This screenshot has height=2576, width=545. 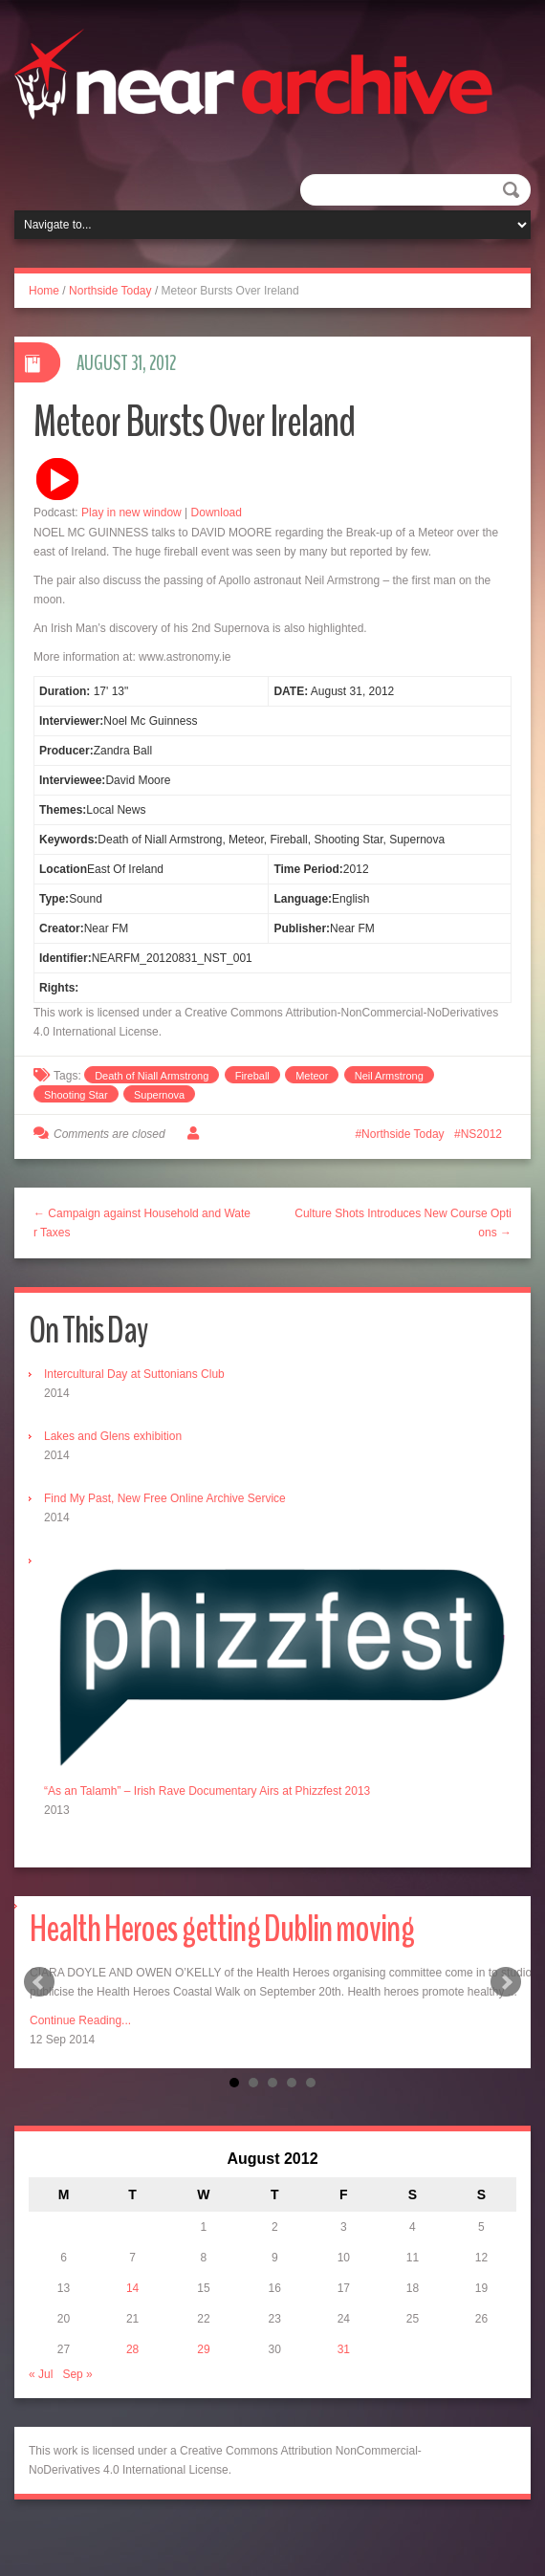 I want to click on Download, so click(x=216, y=512).